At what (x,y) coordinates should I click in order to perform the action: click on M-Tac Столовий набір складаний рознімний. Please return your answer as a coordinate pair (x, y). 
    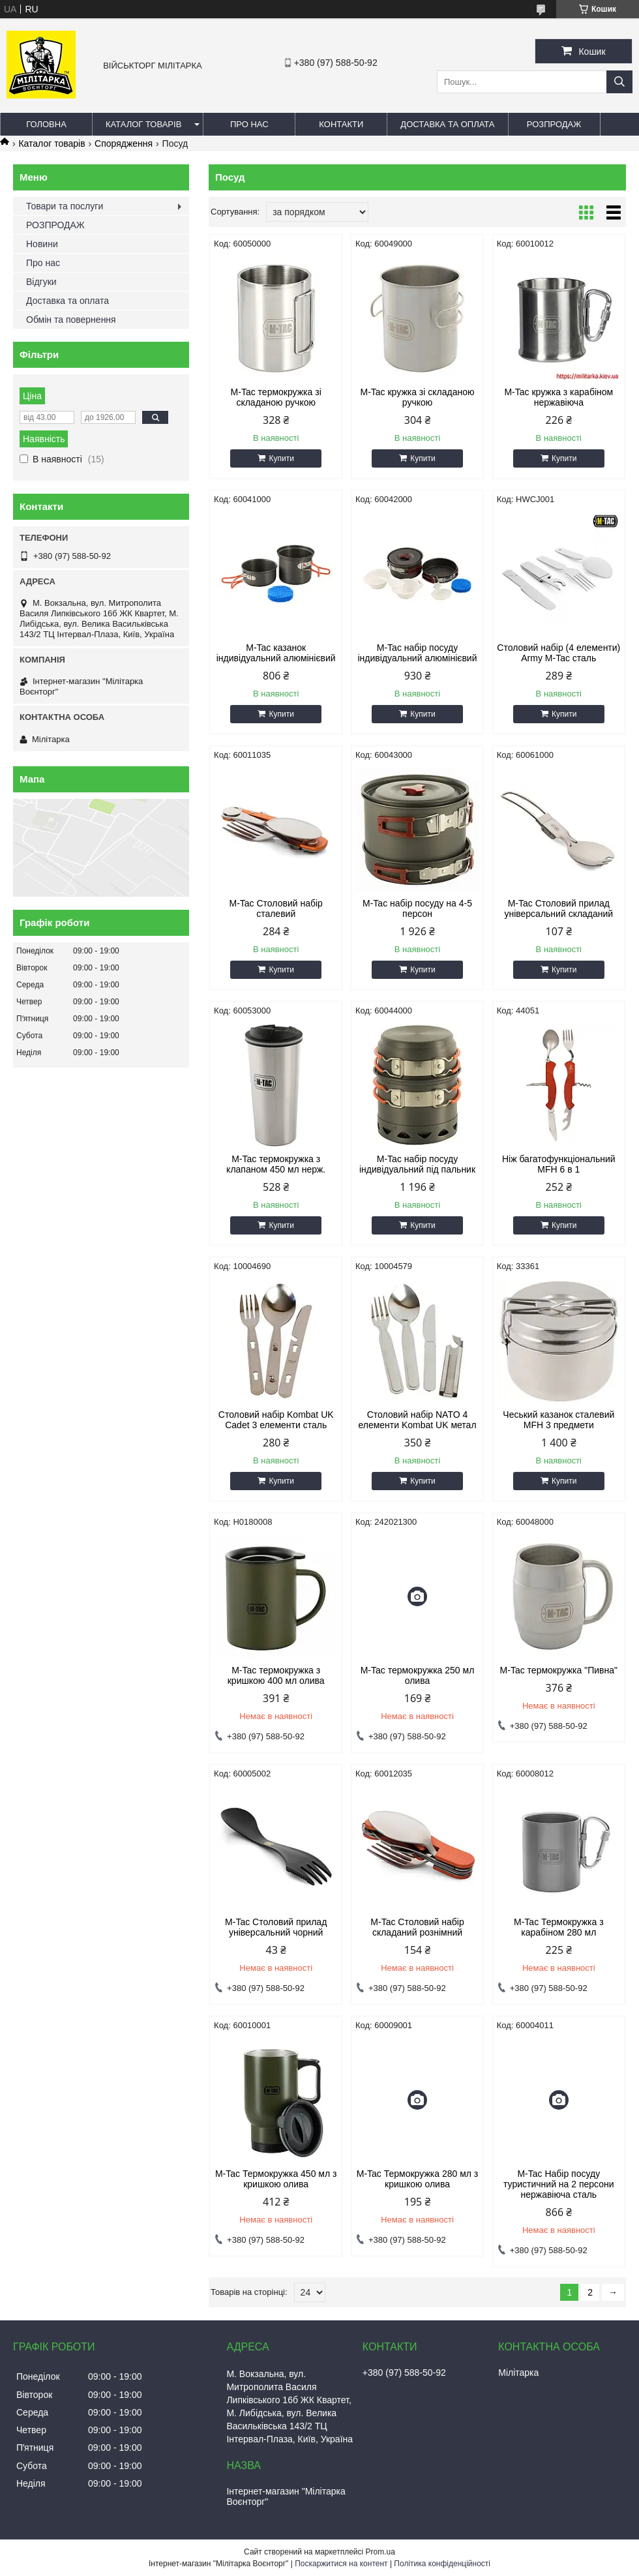
    Looking at the image, I should click on (417, 1927).